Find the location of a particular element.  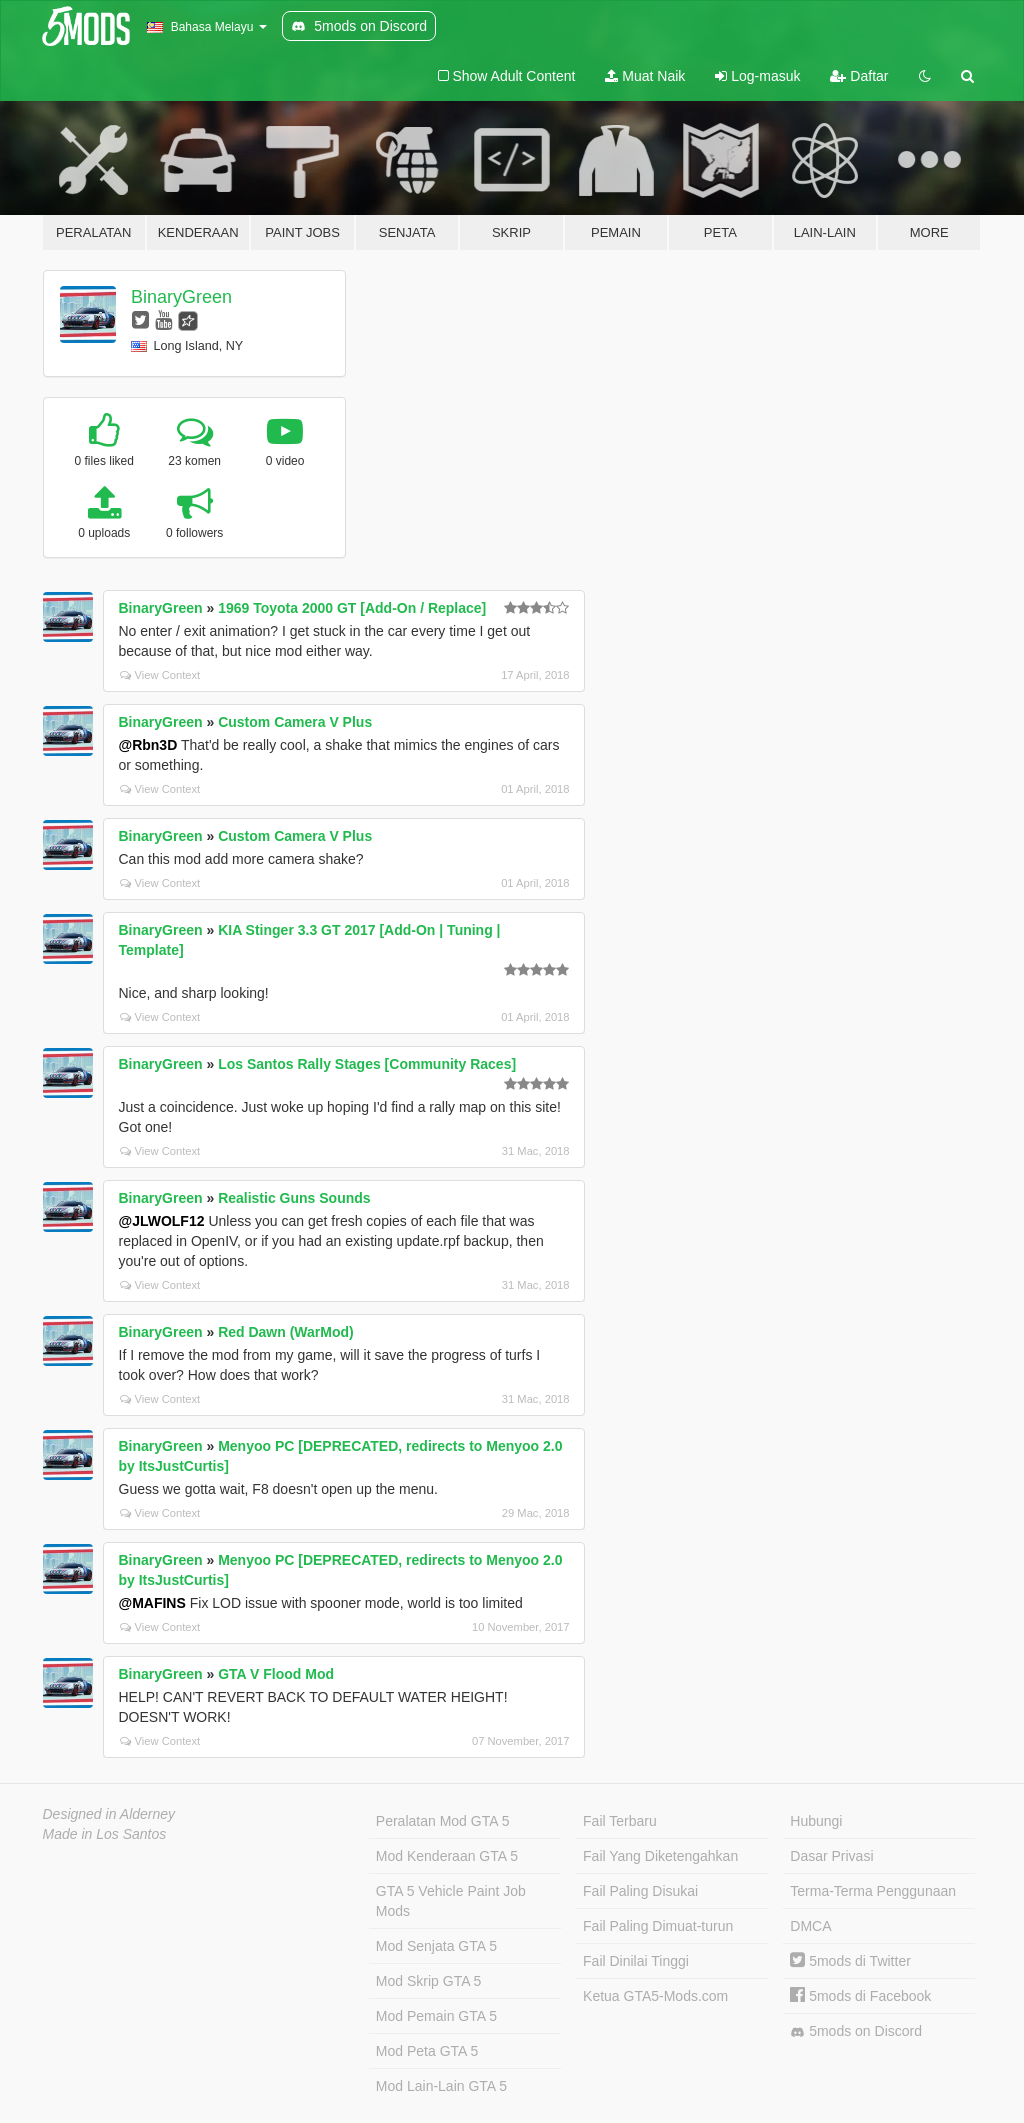

@MAFINS is located at coordinates (152, 1603).